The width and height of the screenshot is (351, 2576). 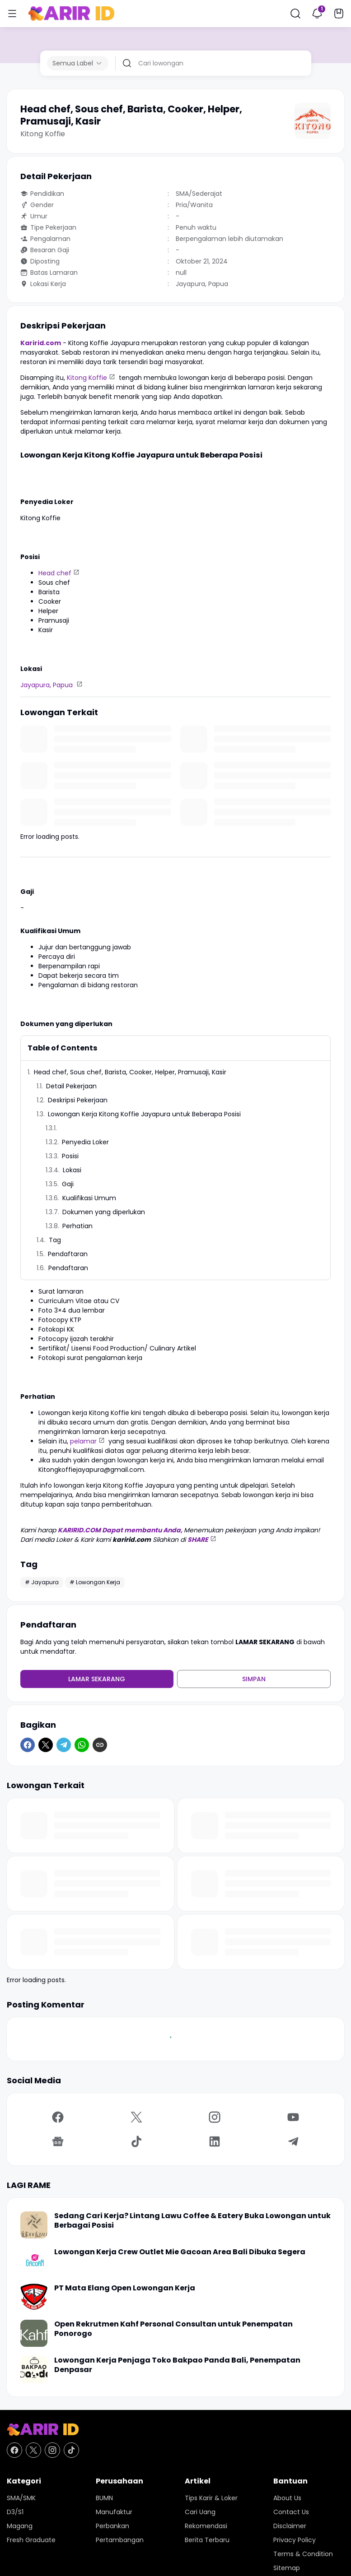 I want to click on Penyedia Loker, so click(x=86, y=1142).